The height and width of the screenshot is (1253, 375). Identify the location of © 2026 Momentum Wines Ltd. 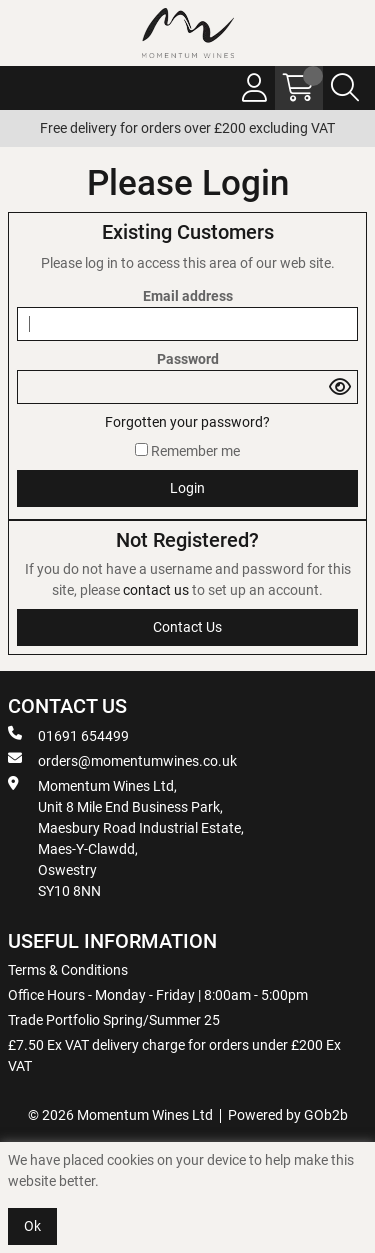
(120, 1115).